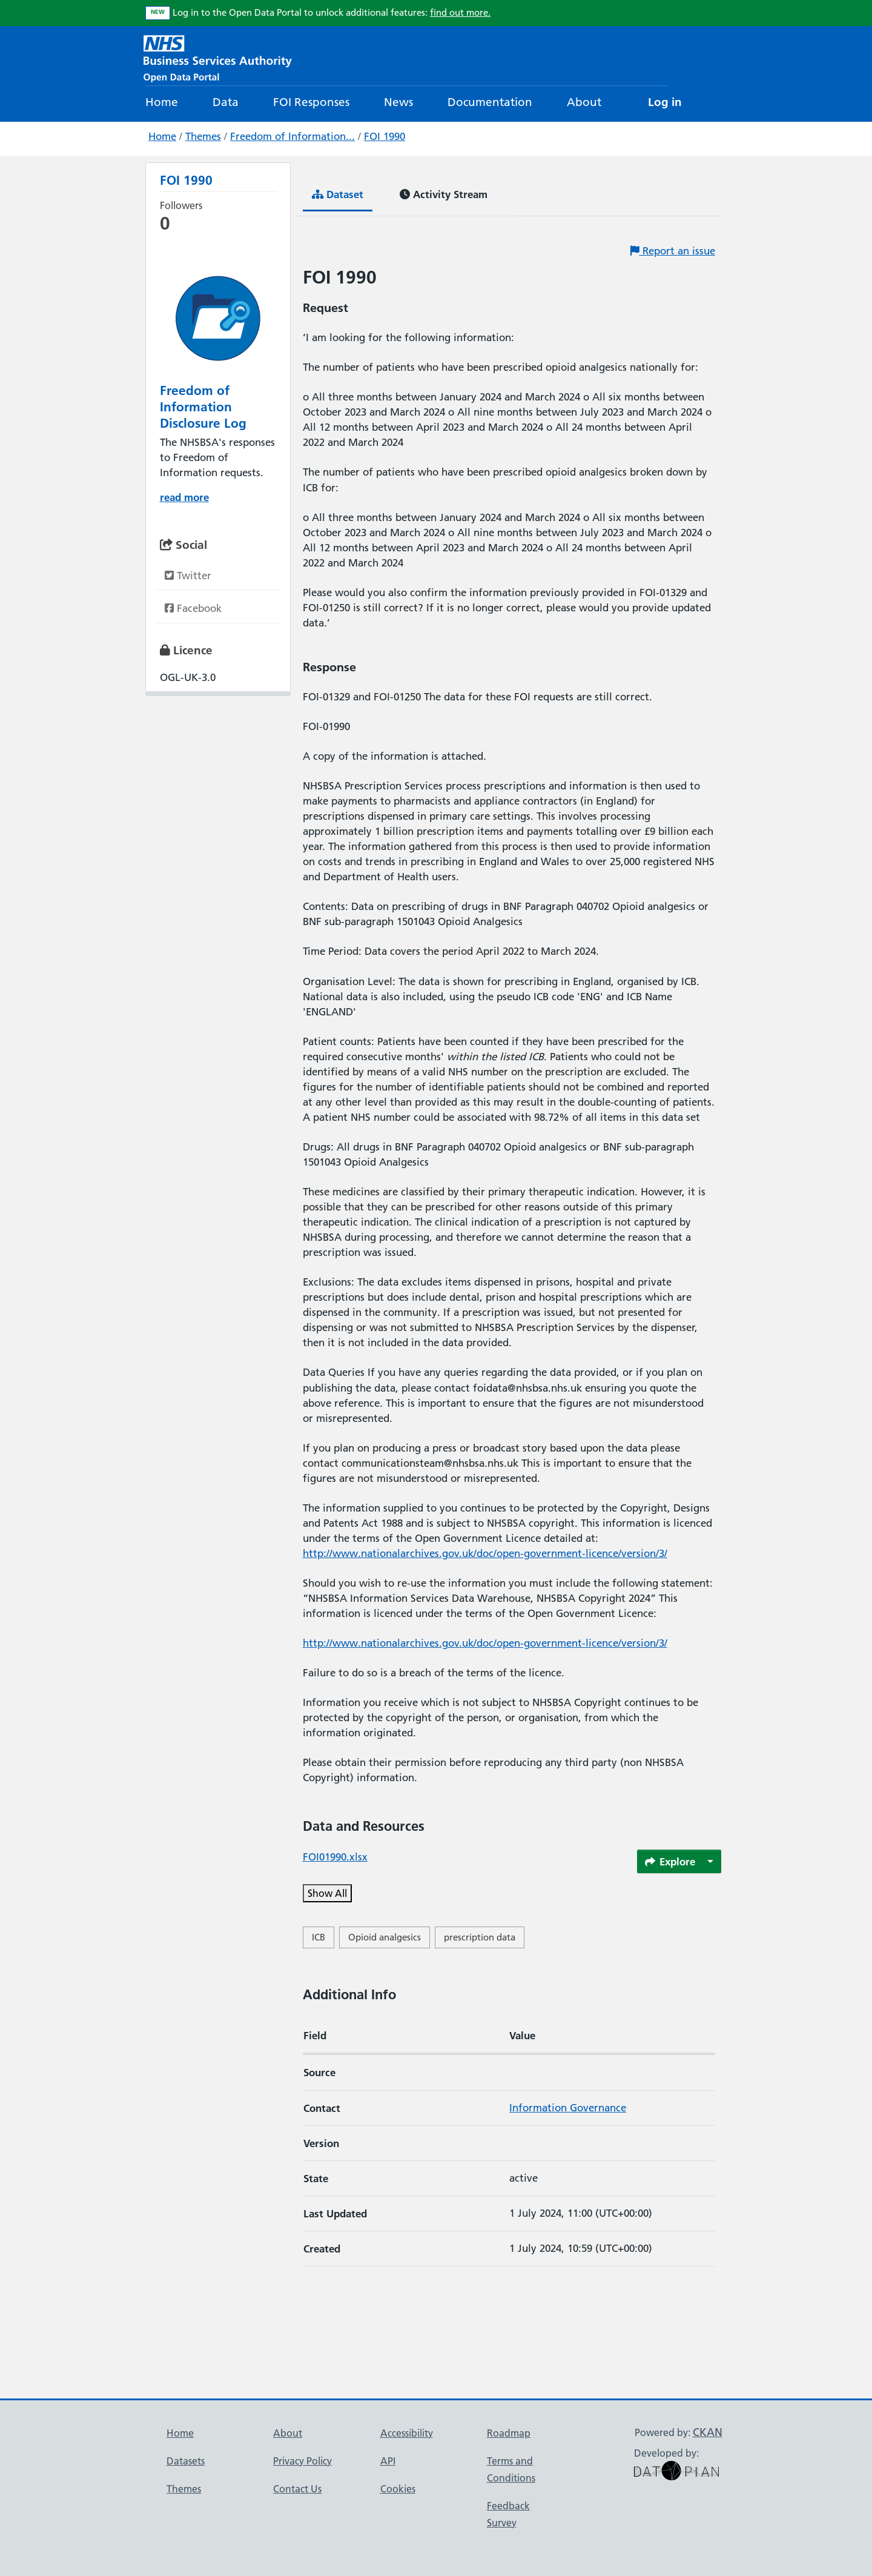 The image size is (872, 2576). I want to click on Accessibility, so click(406, 2433).